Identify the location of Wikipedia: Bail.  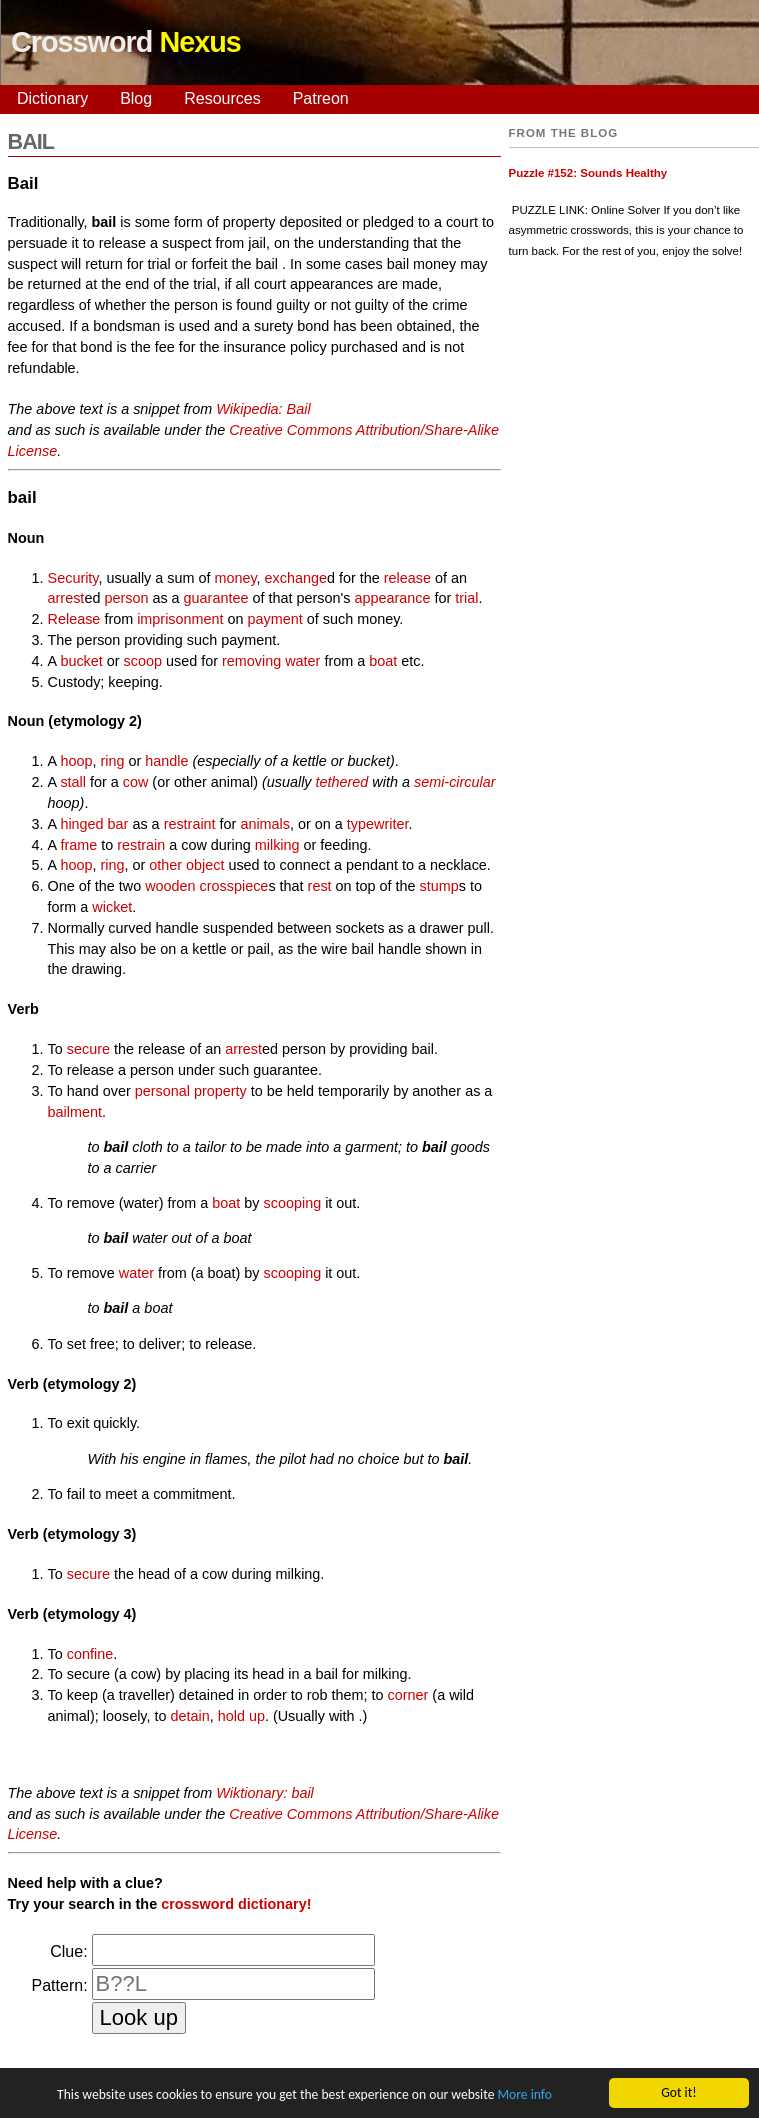
(263, 409).